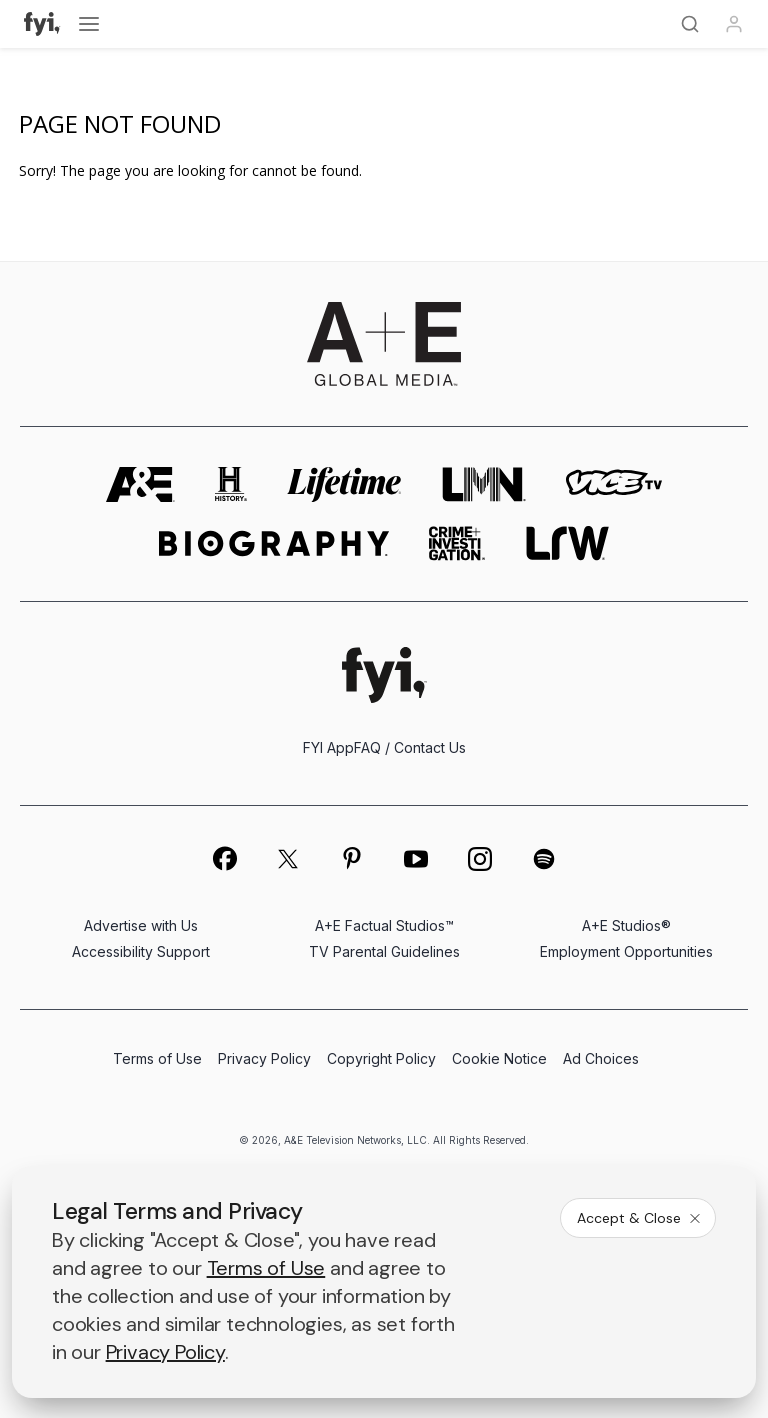  I want to click on [lmn homepage], so click(484, 484).